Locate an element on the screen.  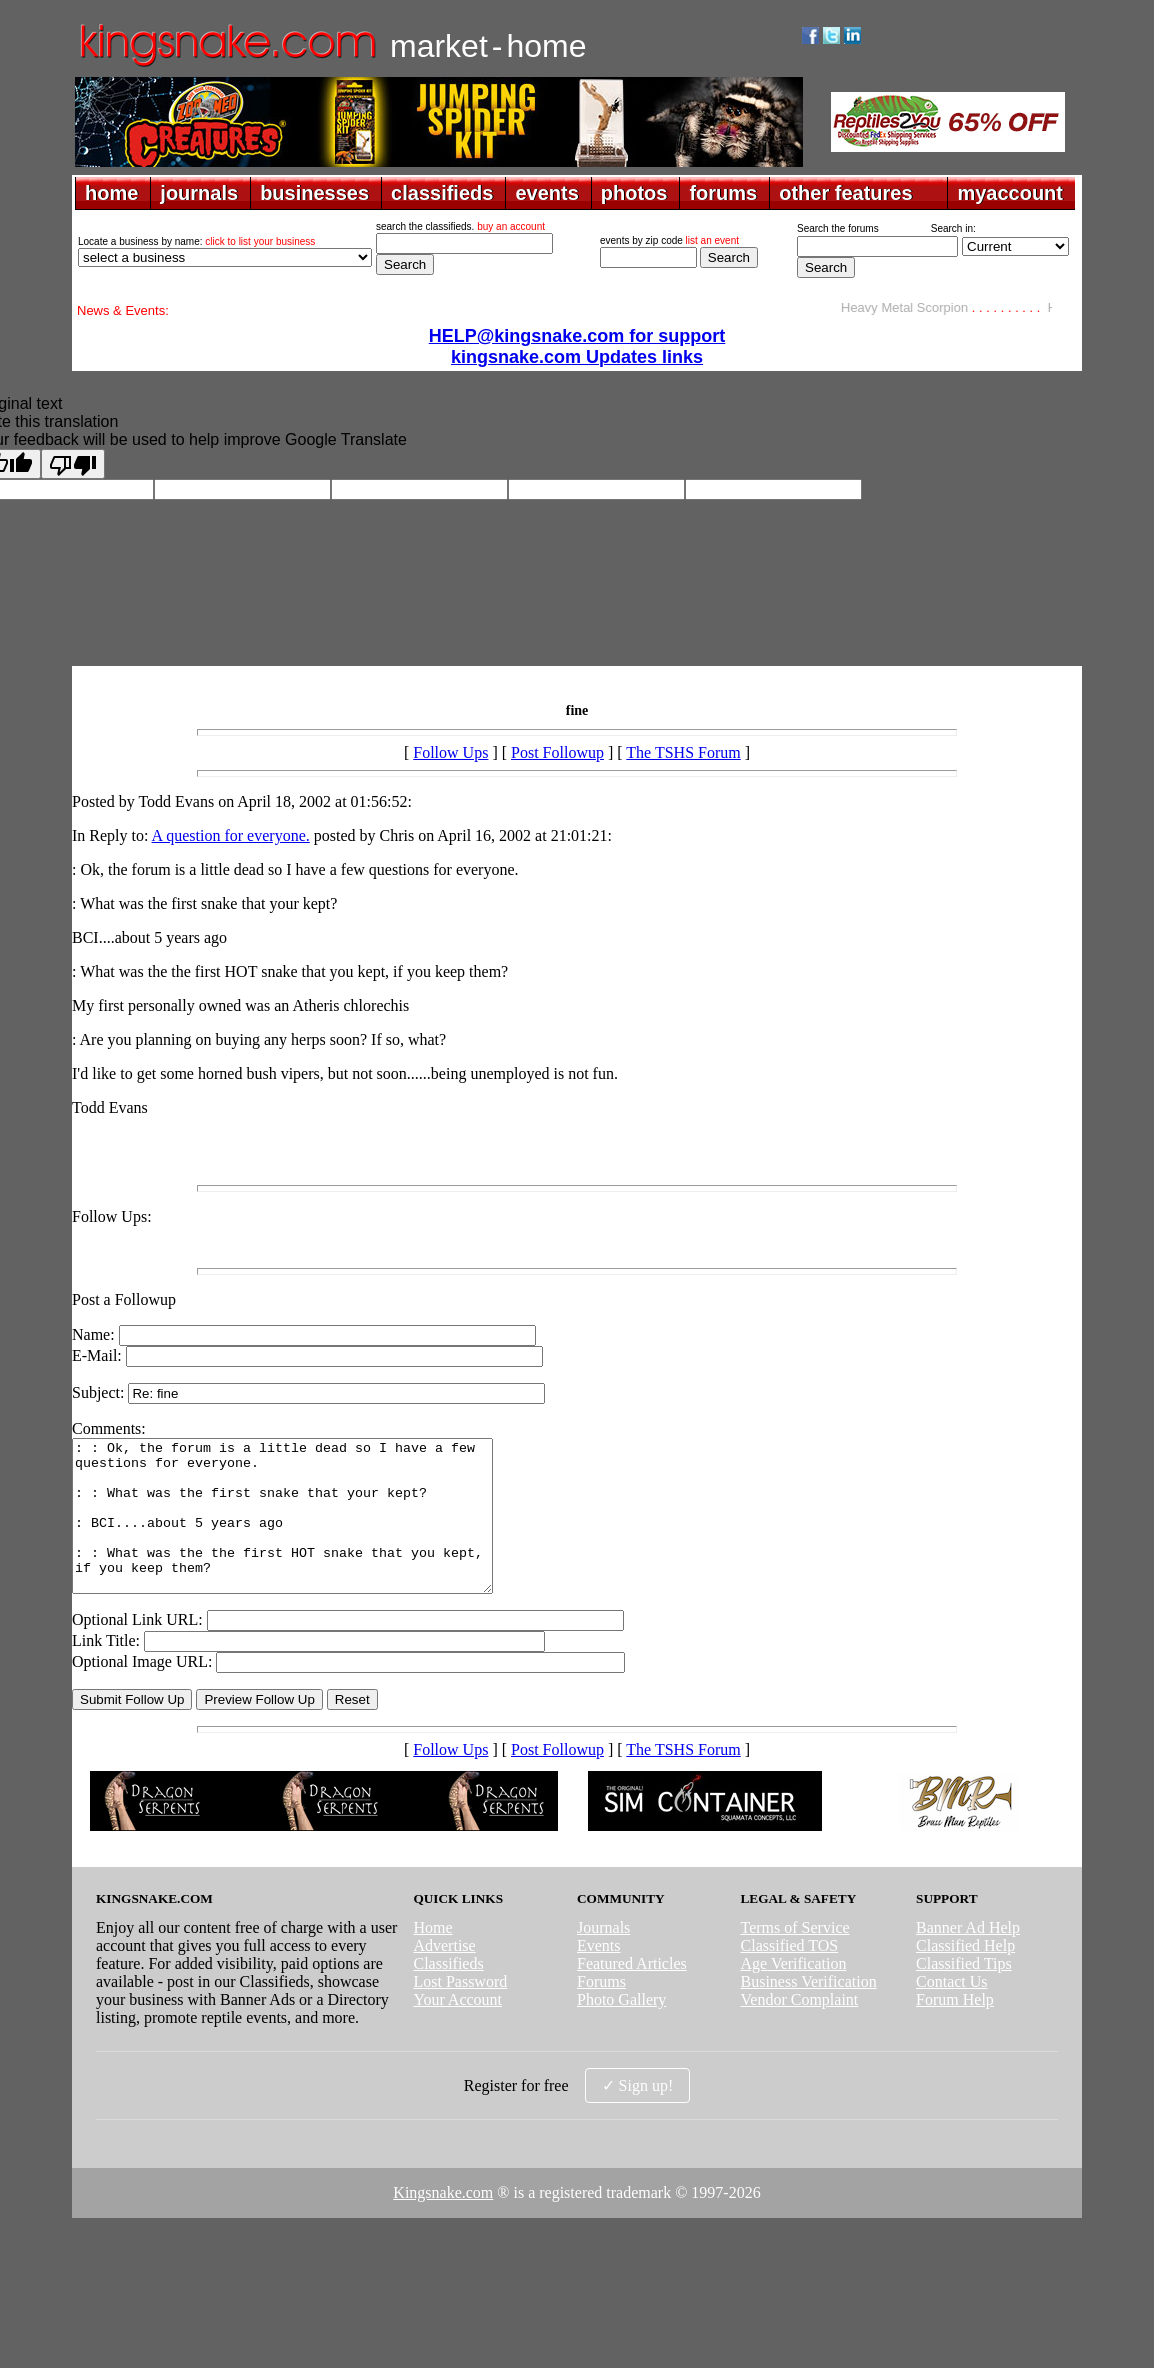
Classified TOS is located at coordinates (790, 1975).